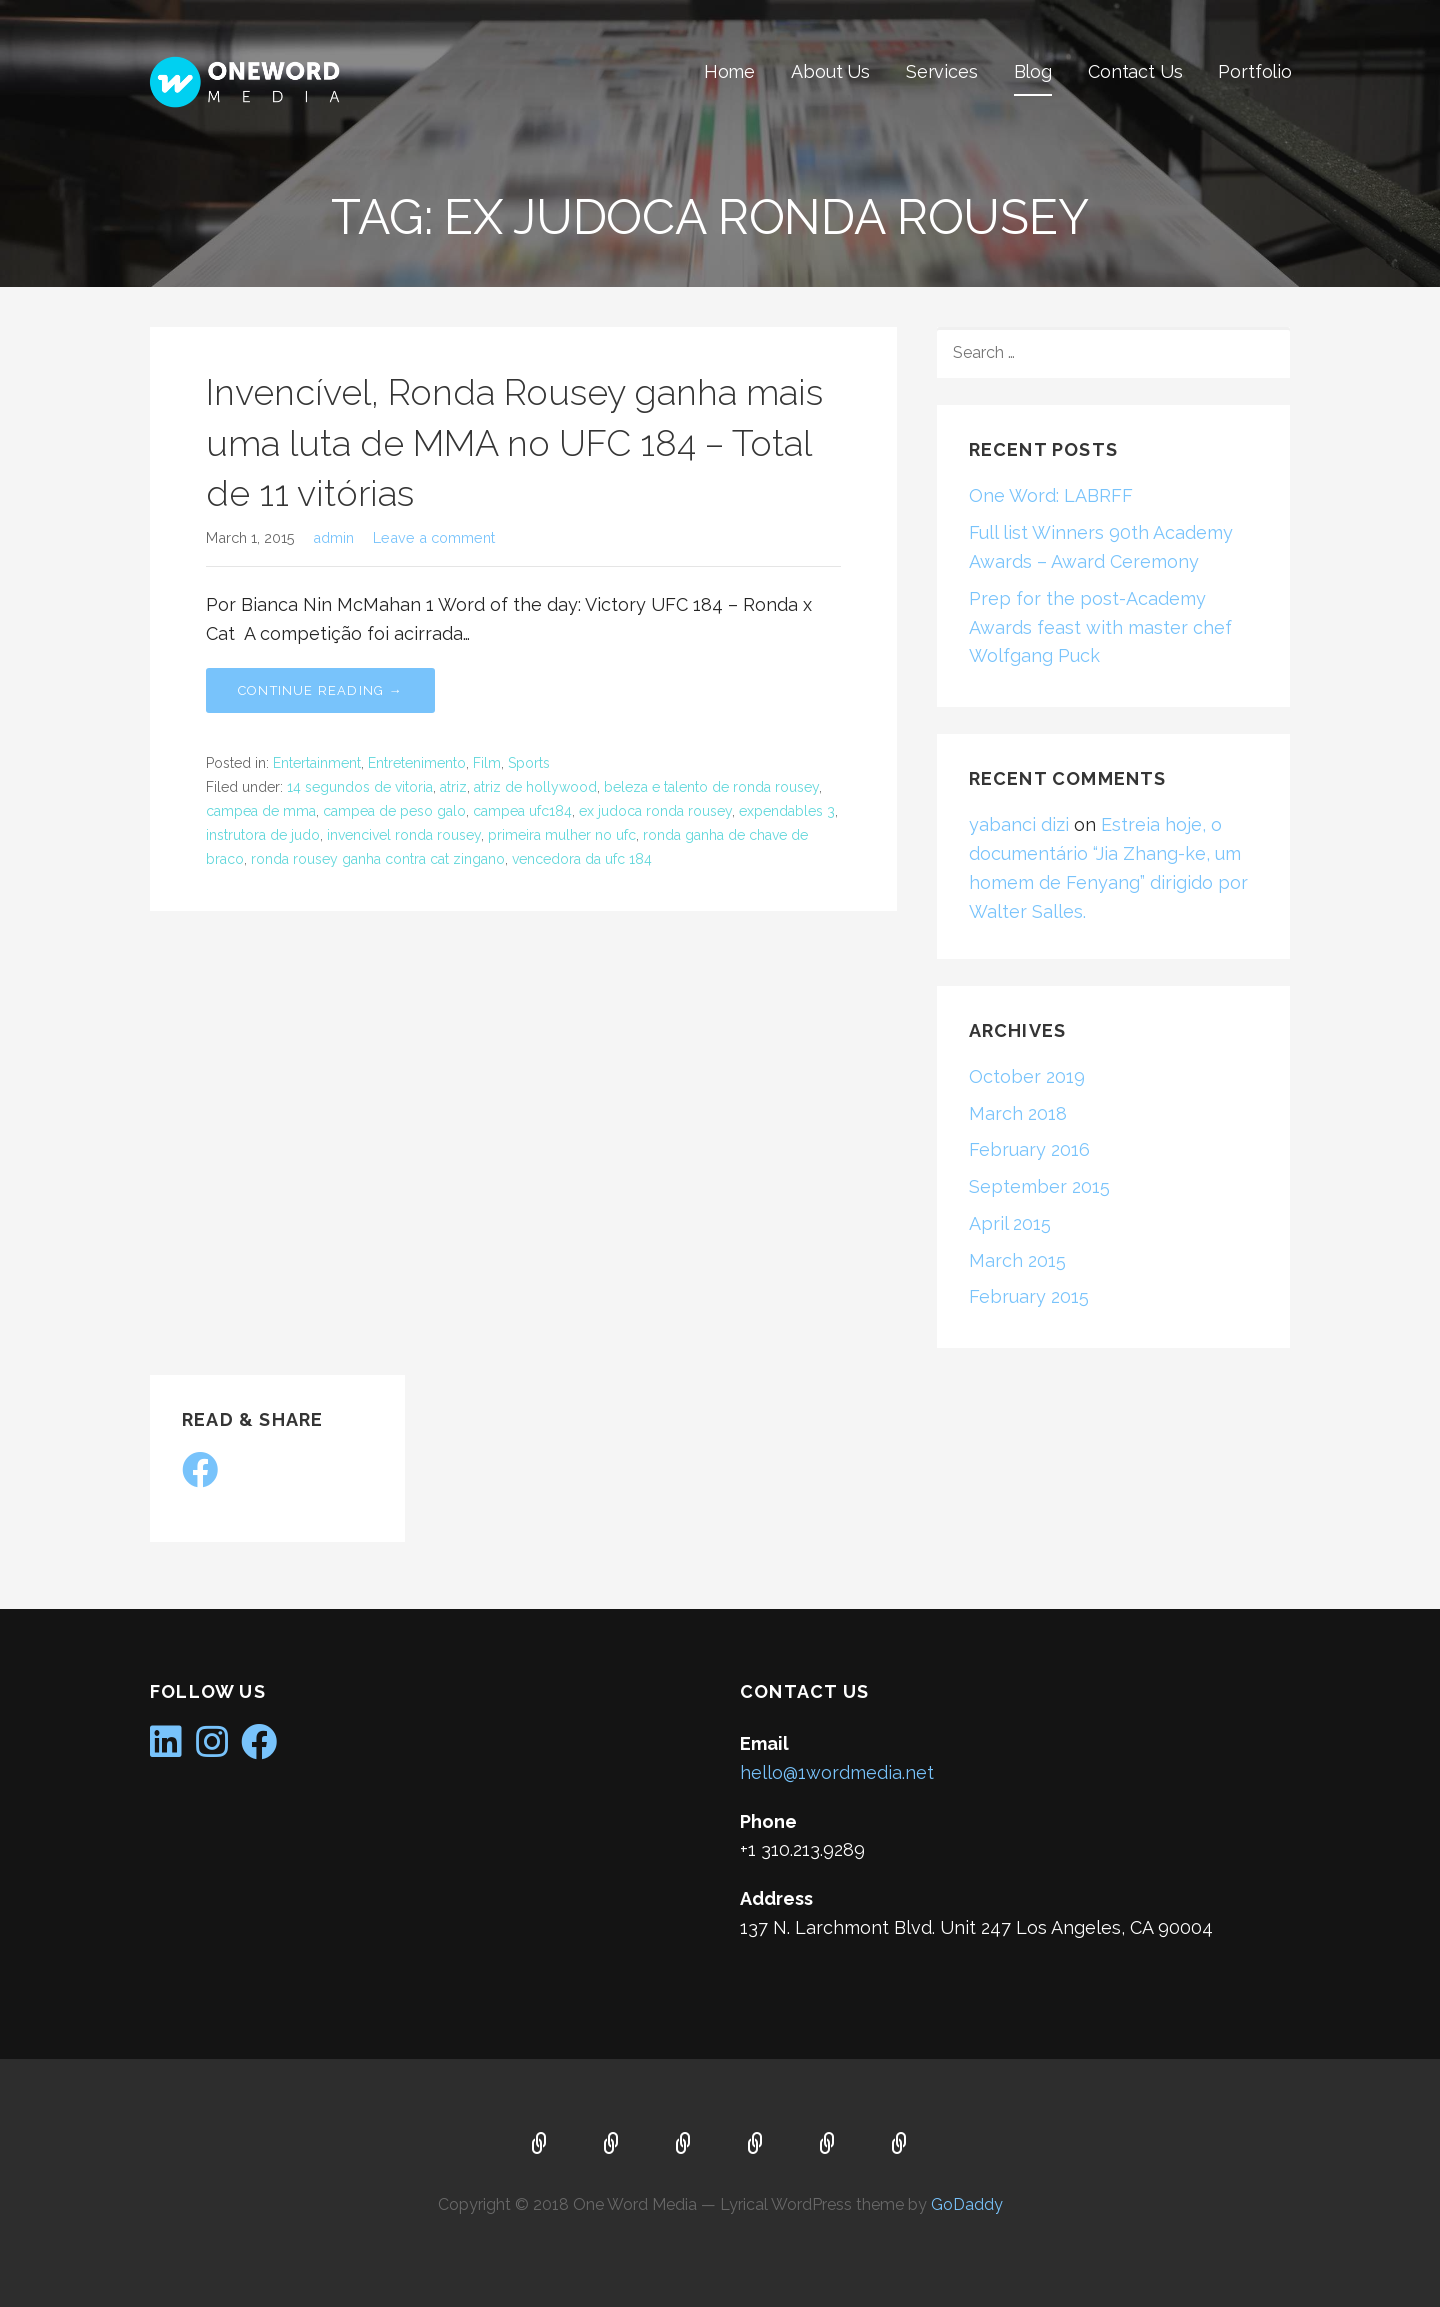 This screenshot has height=2307, width=1440. I want to click on yabanci dizi, so click(1019, 824).